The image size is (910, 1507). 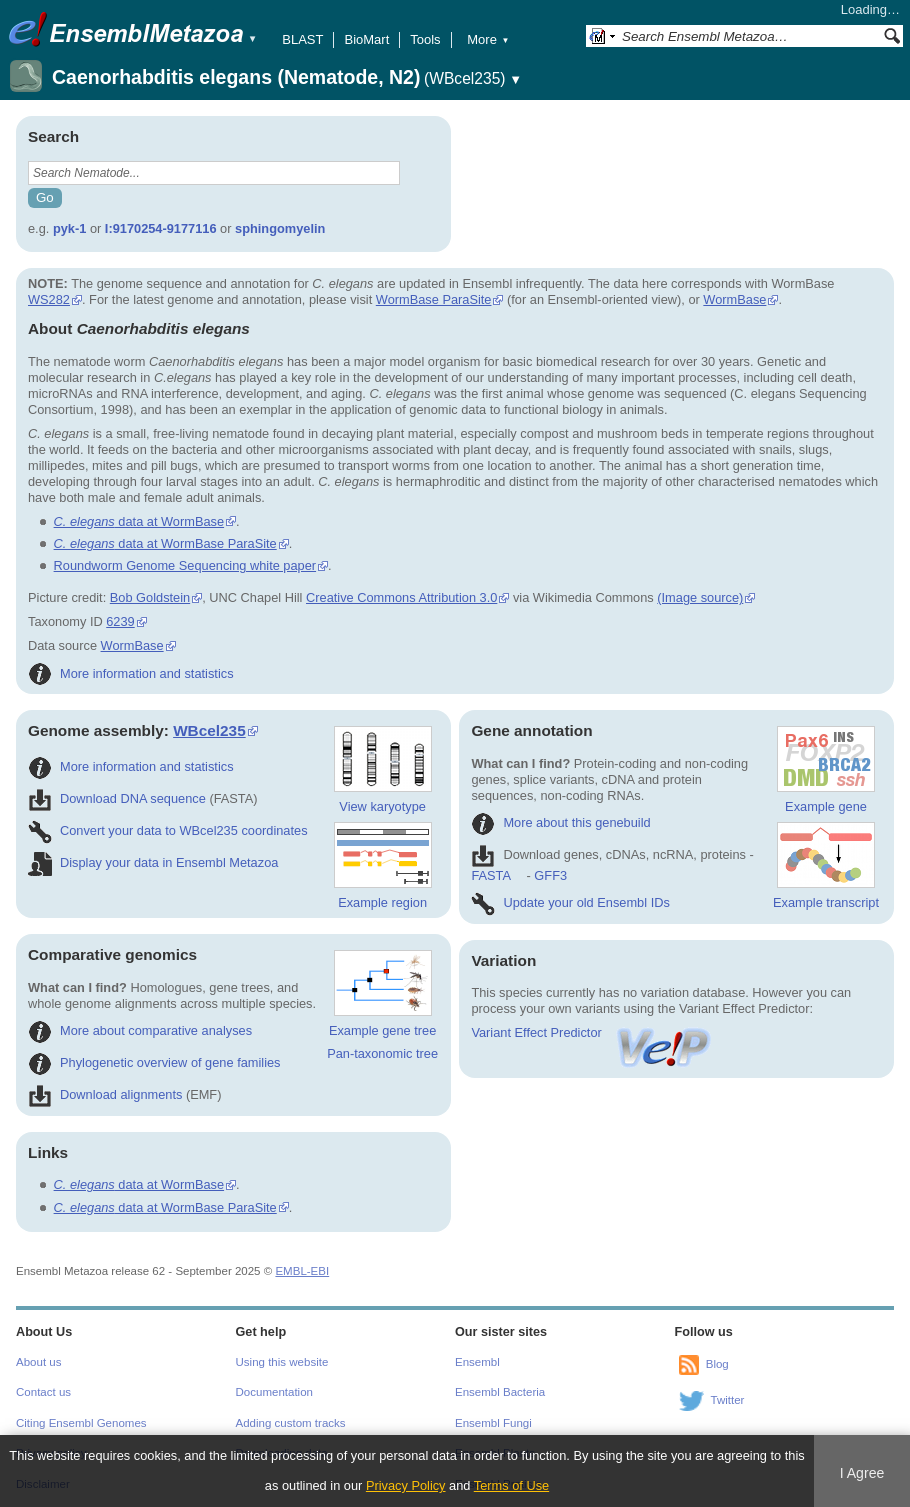 What do you see at coordinates (302, 1271) in the screenshot?
I see `EMBL-EBI` at bounding box center [302, 1271].